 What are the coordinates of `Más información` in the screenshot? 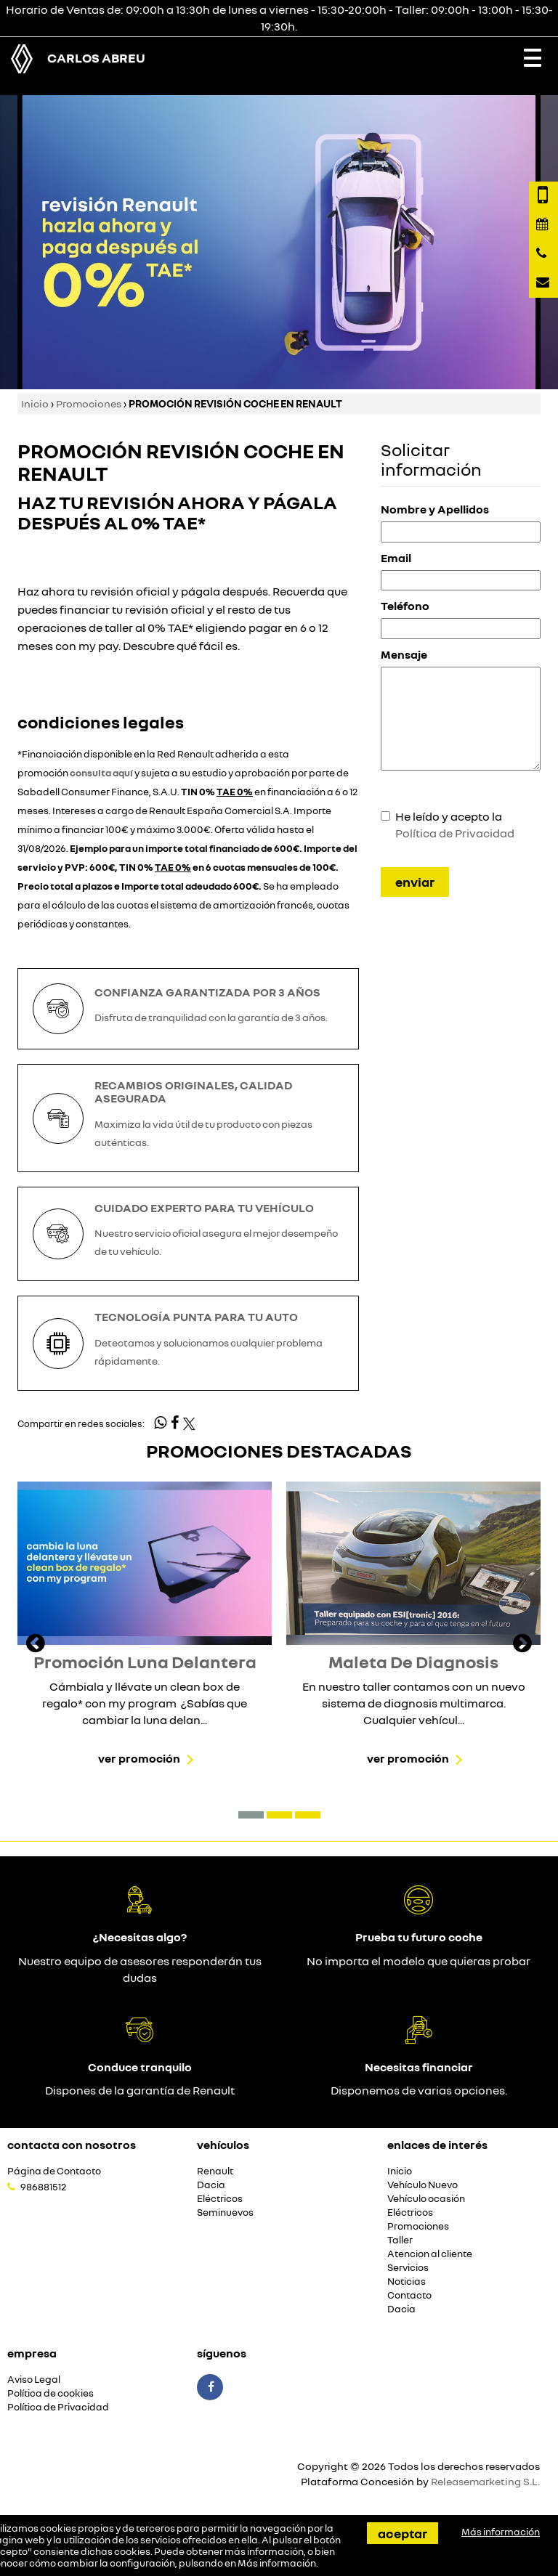 It's located at (277, 2563).